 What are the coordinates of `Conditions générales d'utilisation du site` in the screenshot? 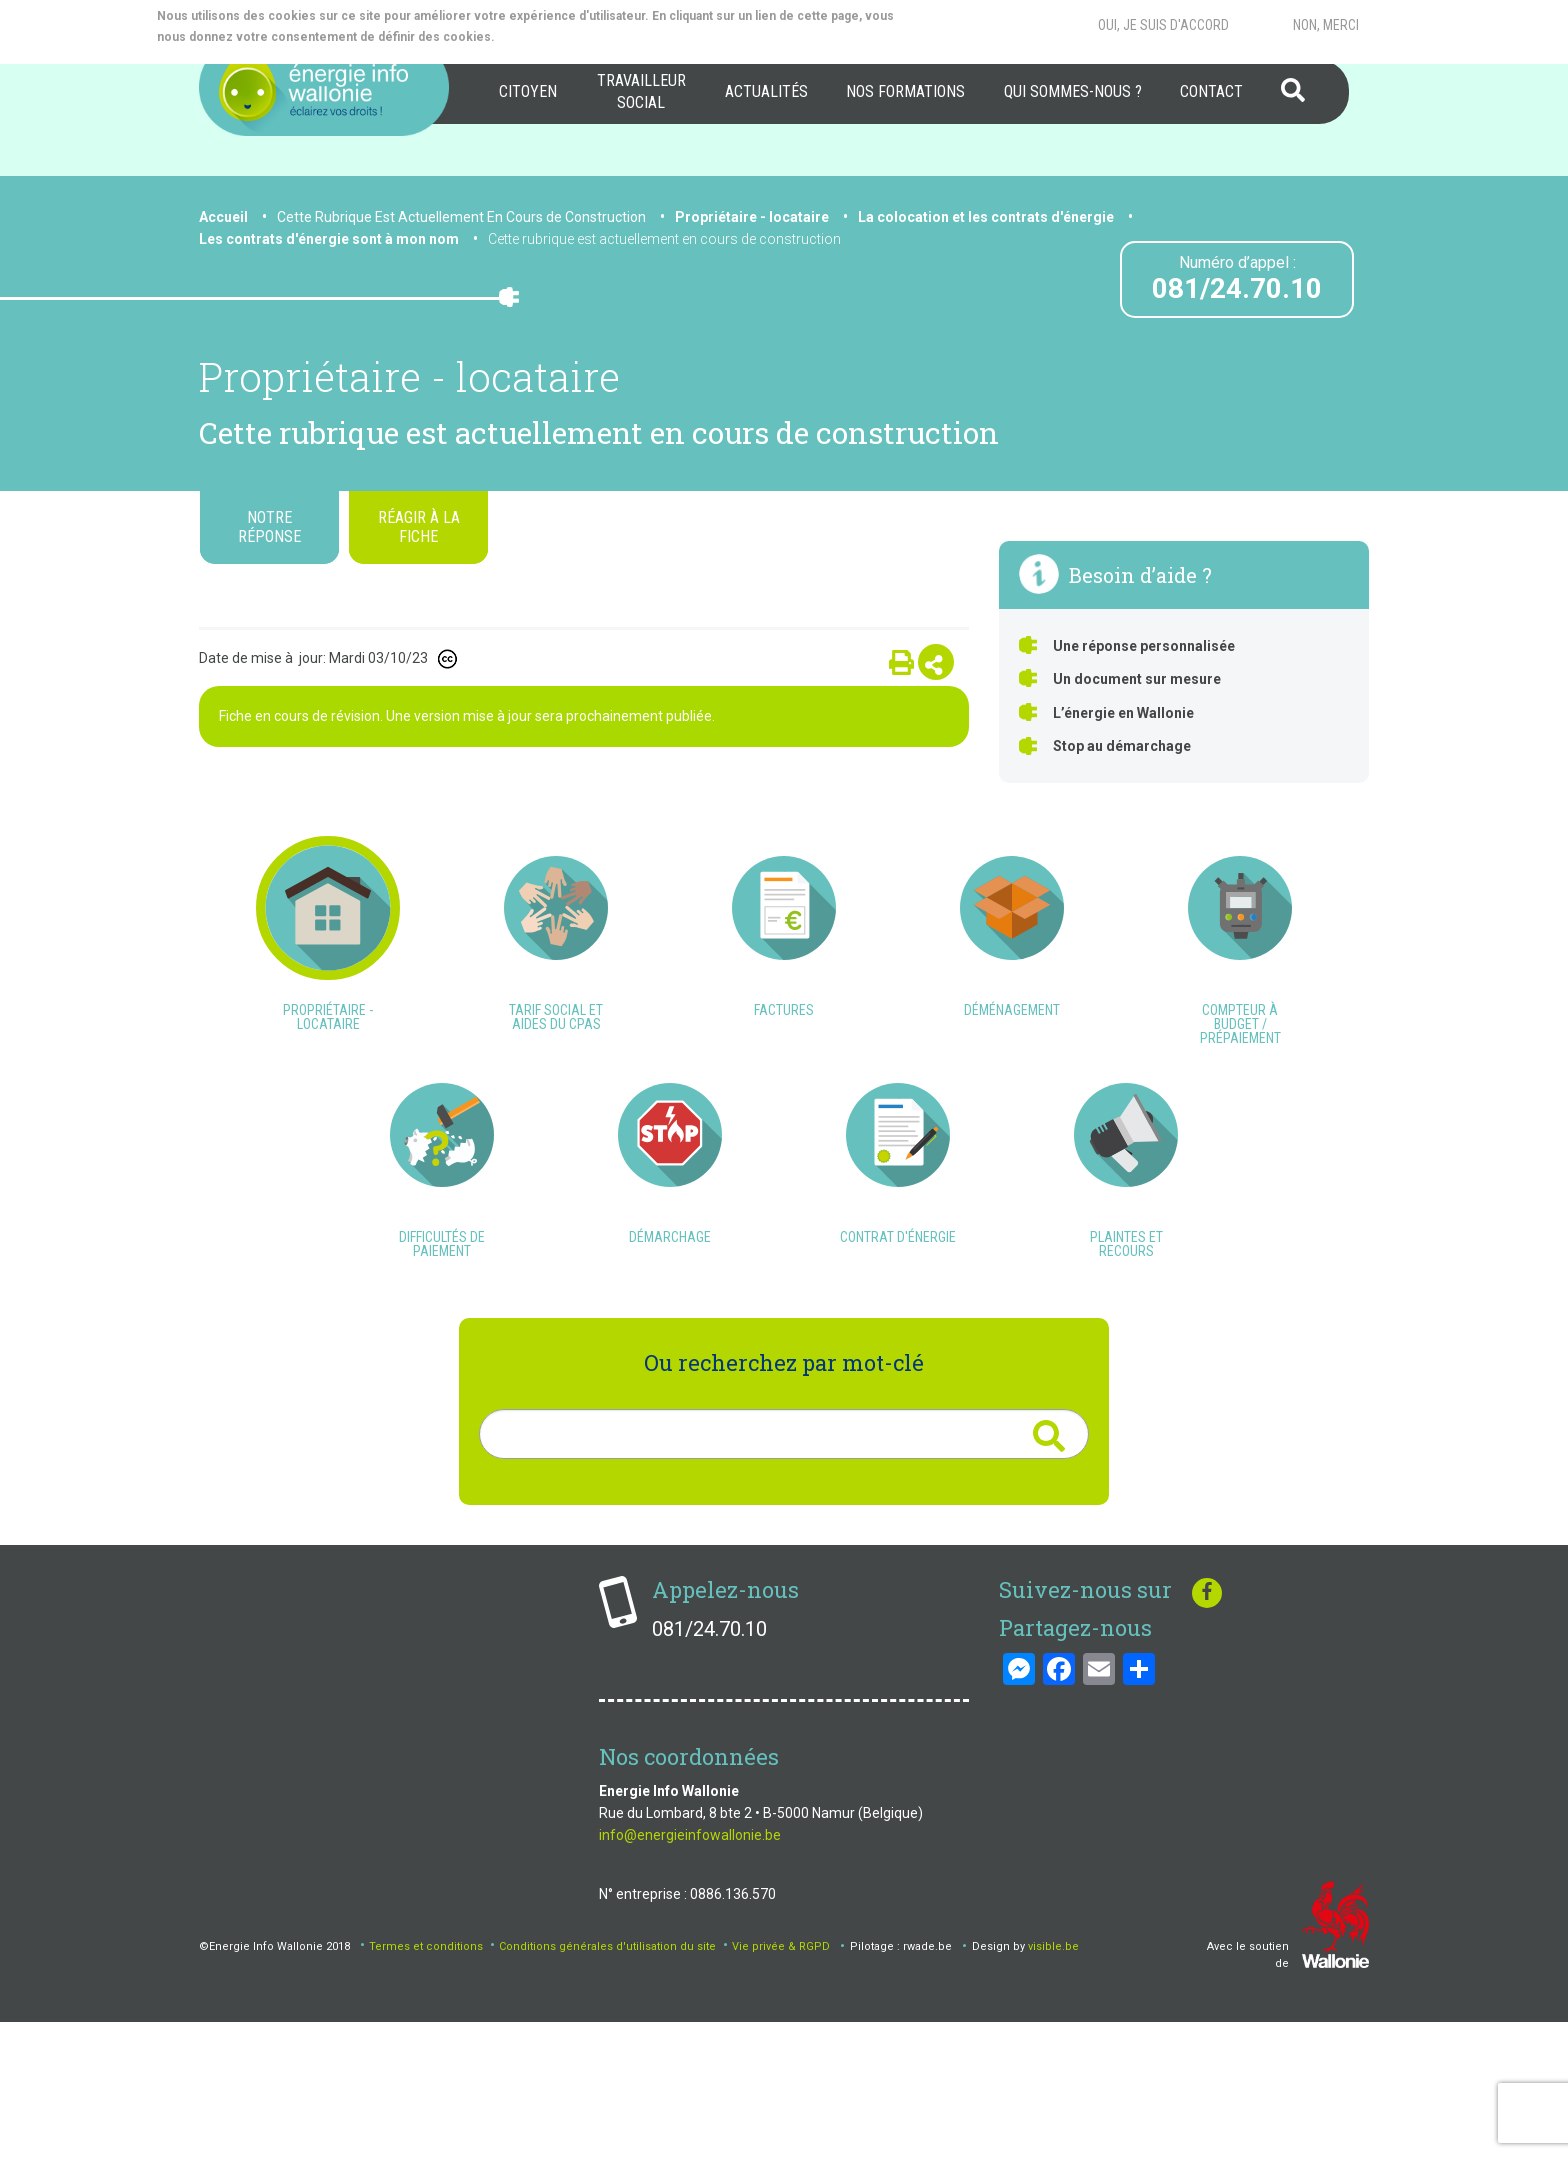 It's located at (607, 2080).